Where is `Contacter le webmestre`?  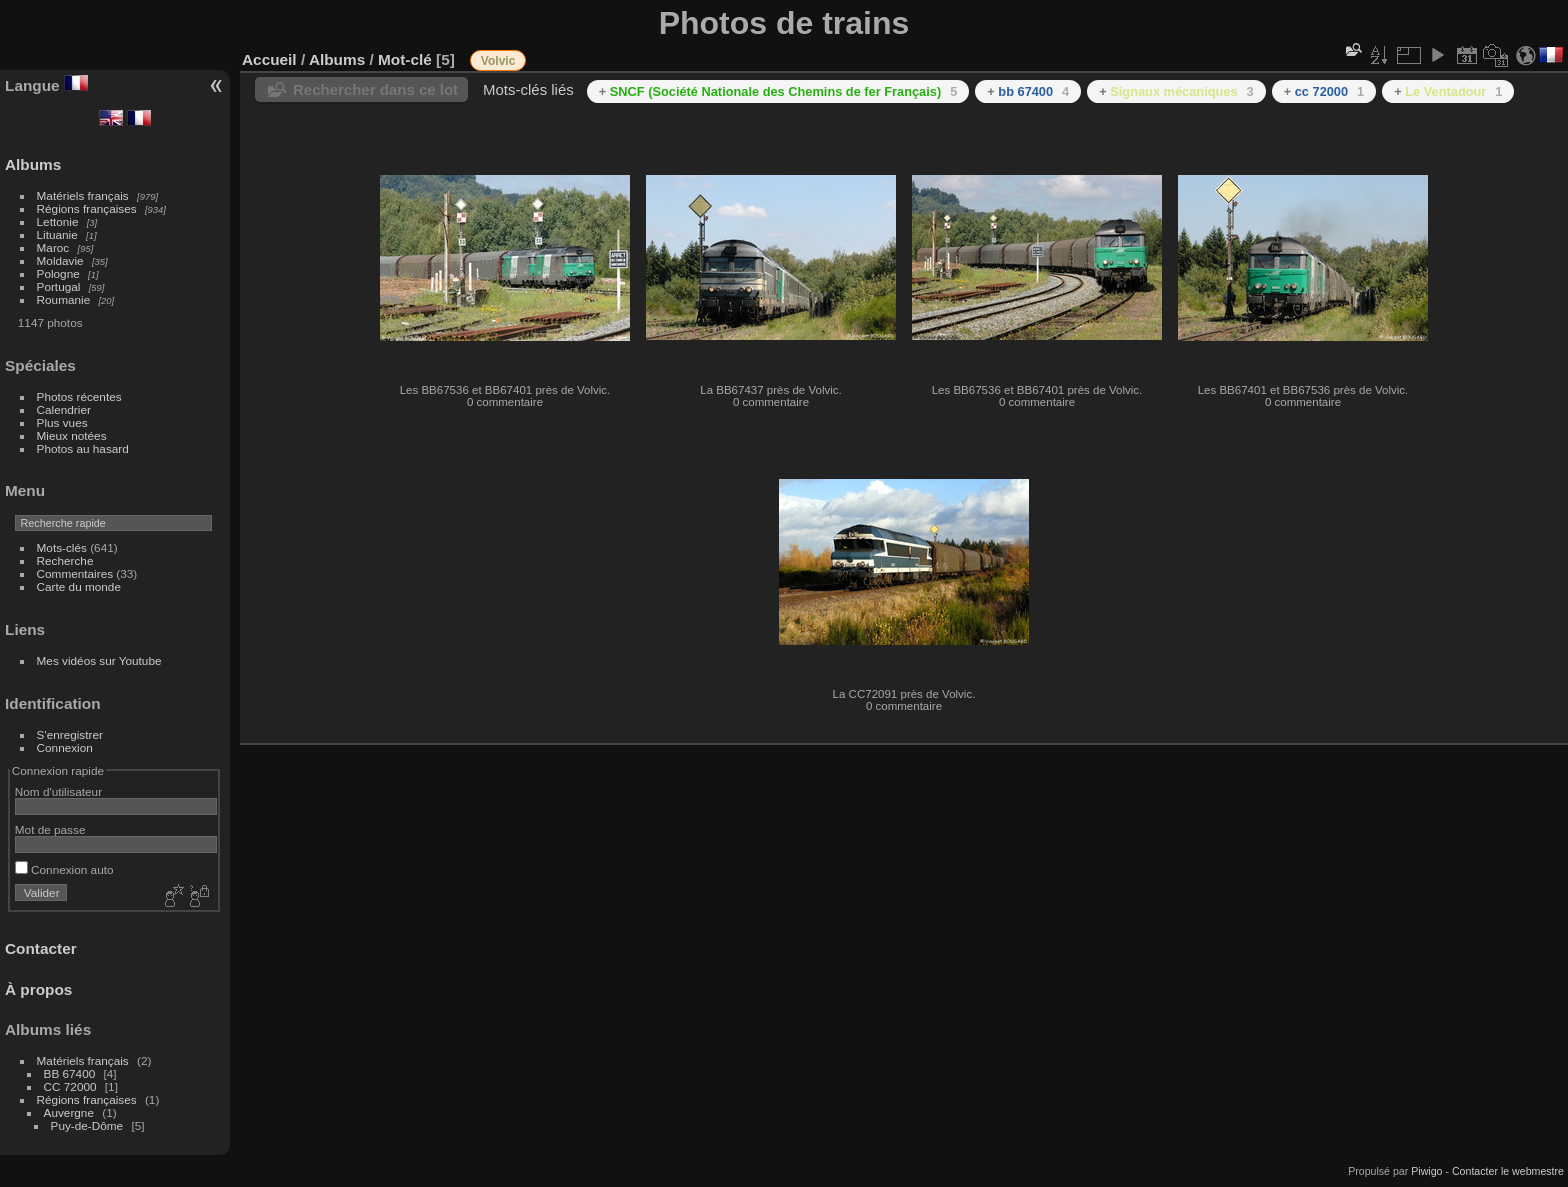
Contacter le webmestre is located at coordinates (1508, 1171).